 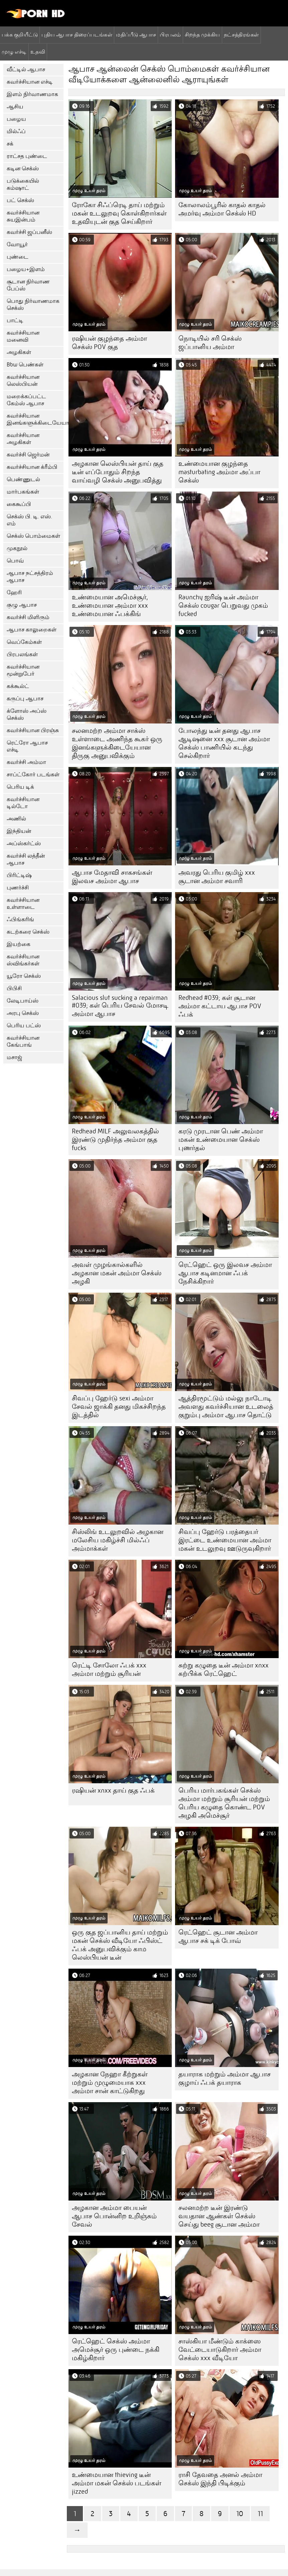 What do you see at coordinates (219, 472) in the screenshot?
I see `உண்மையான குழந்தை masturbating அம்மா அப்பா செக்ஸ்` at bounding box center [219, 472].